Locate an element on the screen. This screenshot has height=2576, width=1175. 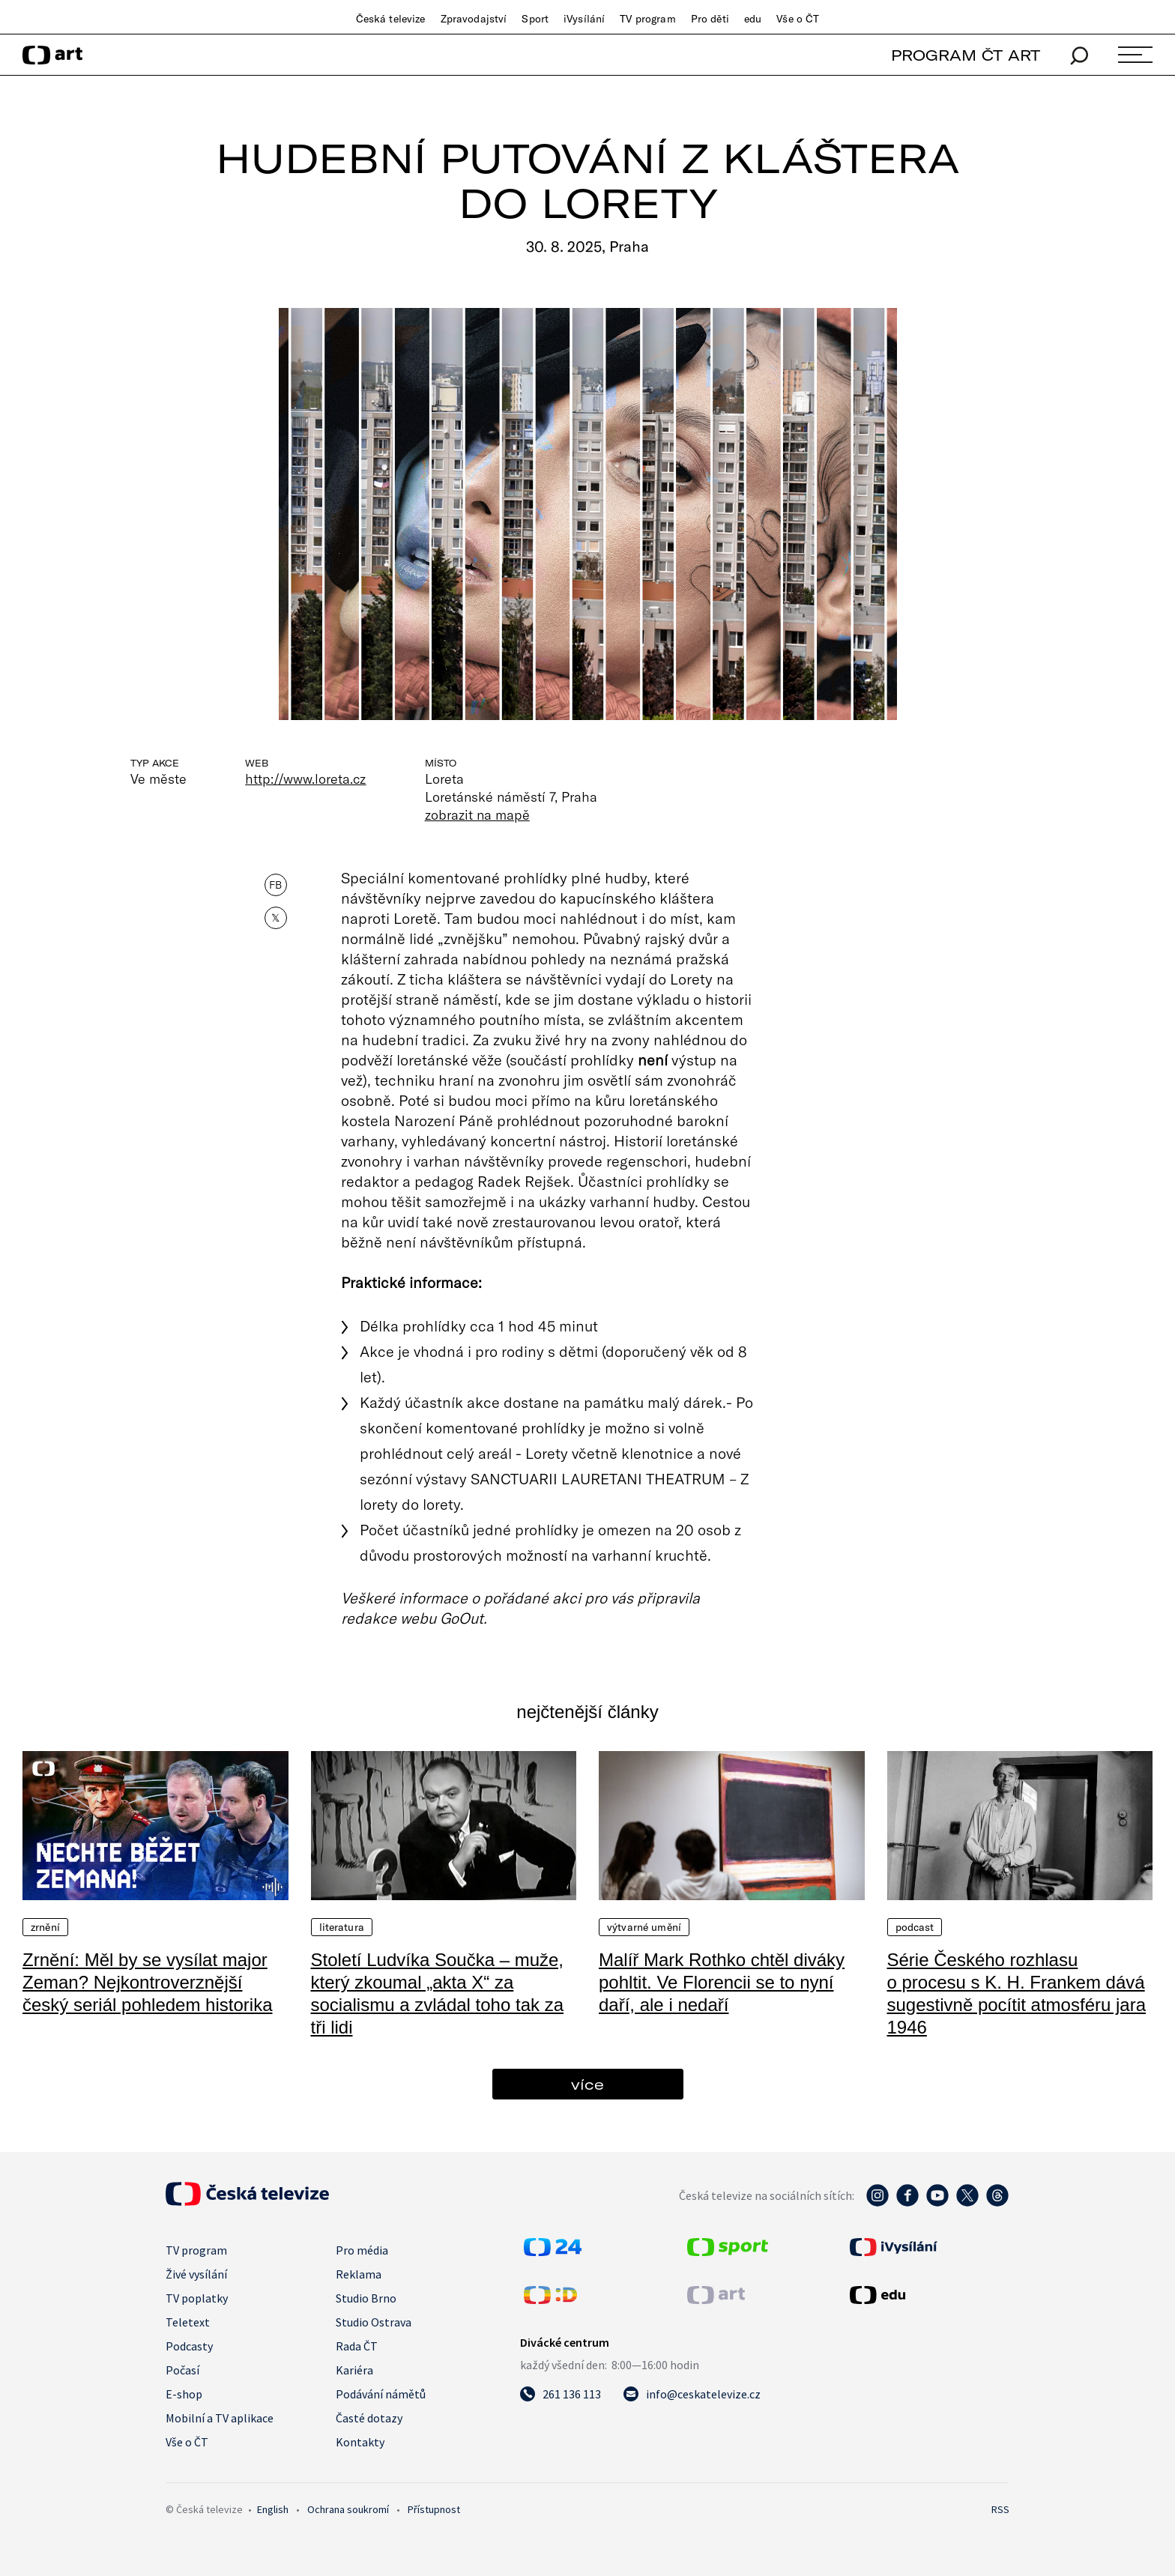
Kontakty is located at coordinates (360, 2441).